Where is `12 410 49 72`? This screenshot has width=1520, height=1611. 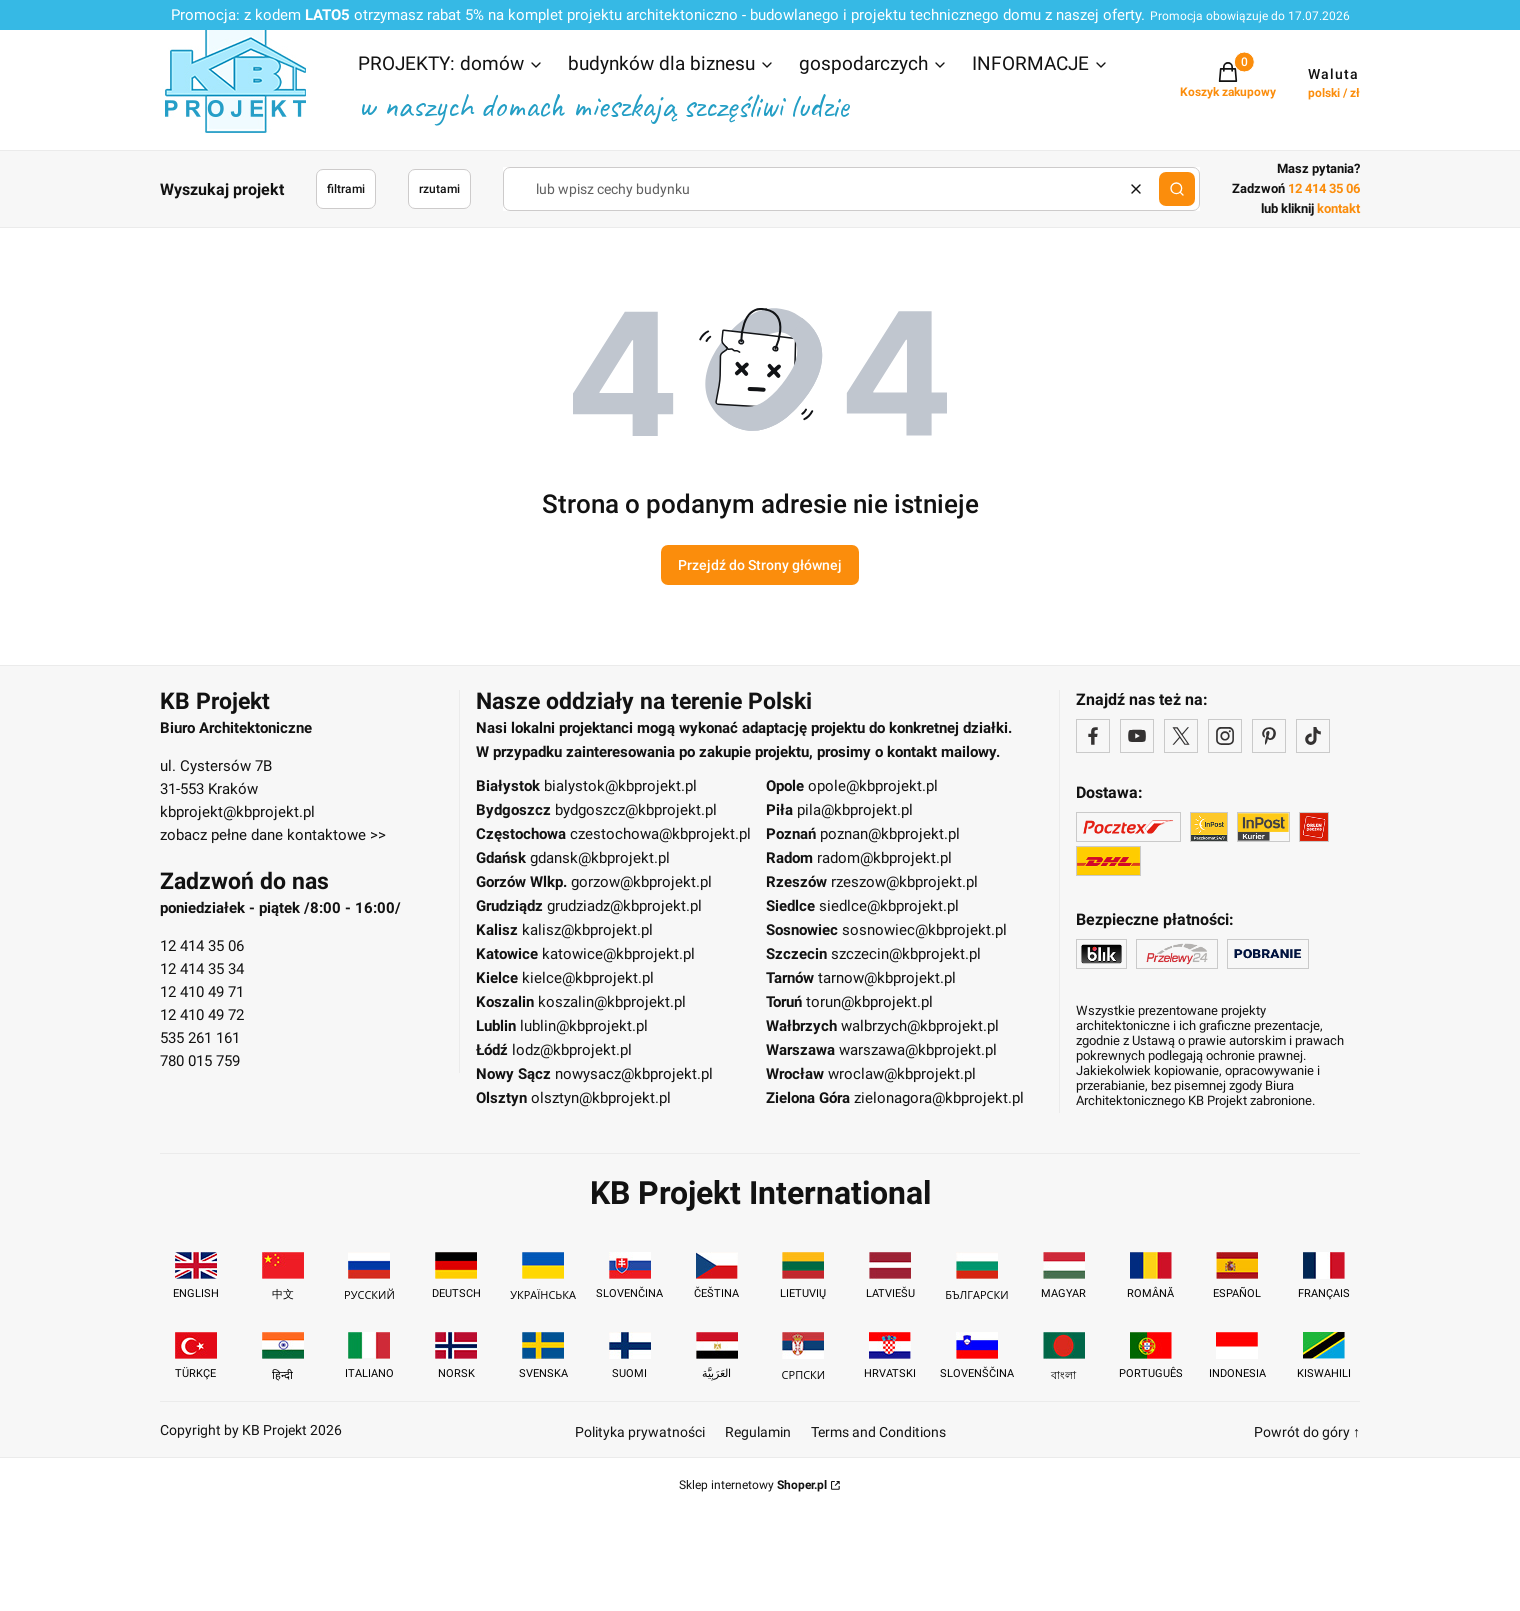 12 410 49 72 is located at coordinates (202, 1015).